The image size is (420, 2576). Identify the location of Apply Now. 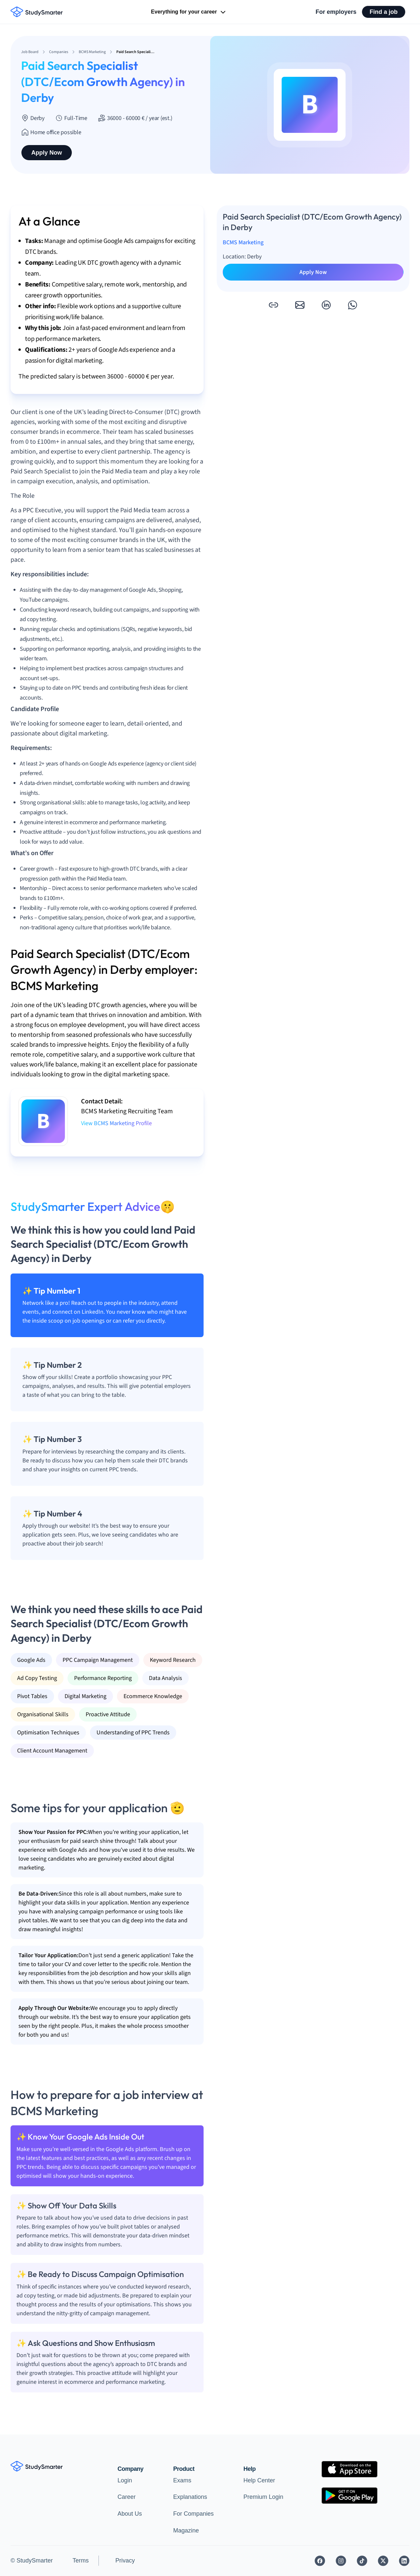
(46, 152).